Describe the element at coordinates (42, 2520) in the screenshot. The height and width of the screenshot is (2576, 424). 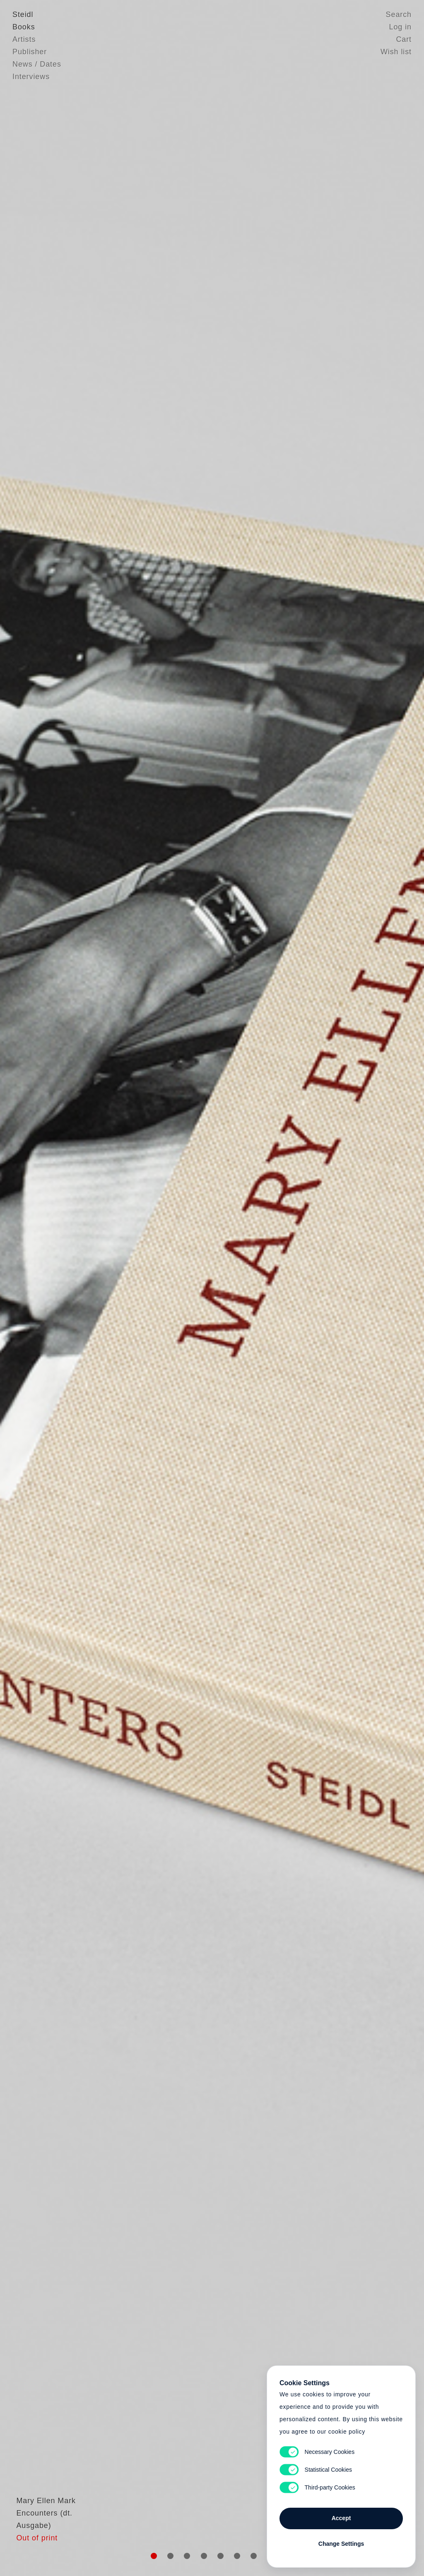
I see `Mary Ellen Mark` at that location.